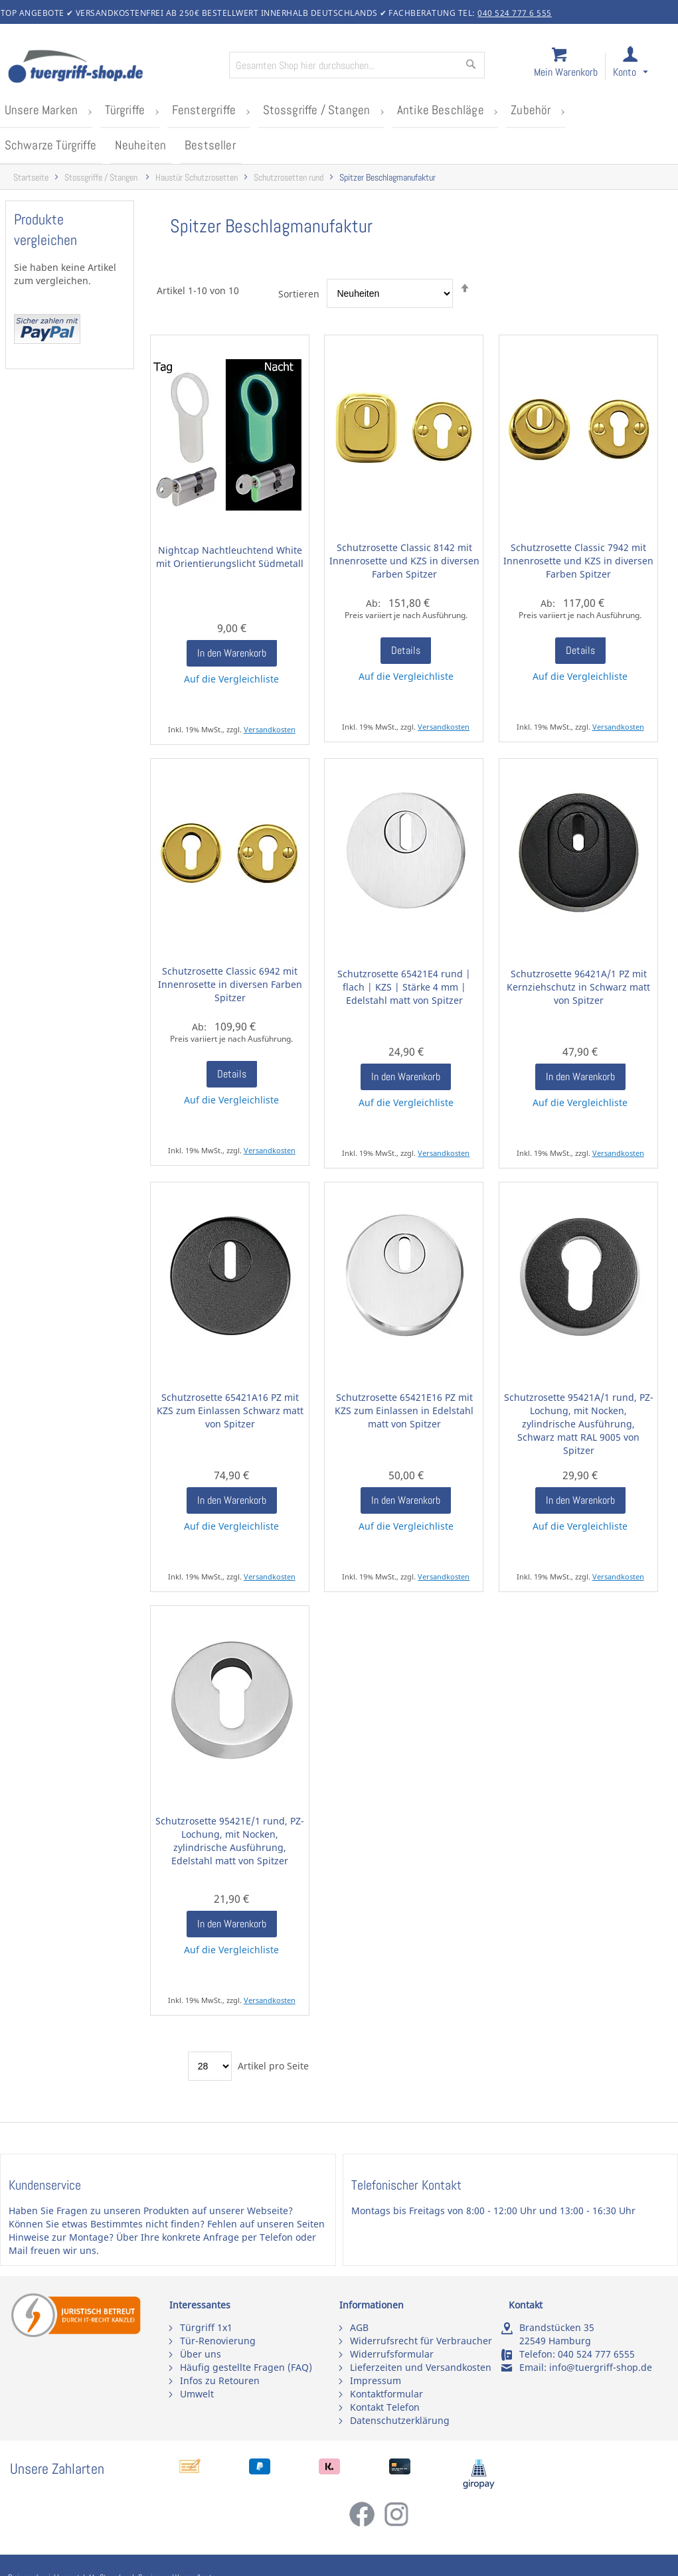 Image resolution: width=678 pixels, height=2576 pixels. I want to click on Türgriff 1x1, so click(206, 2327).